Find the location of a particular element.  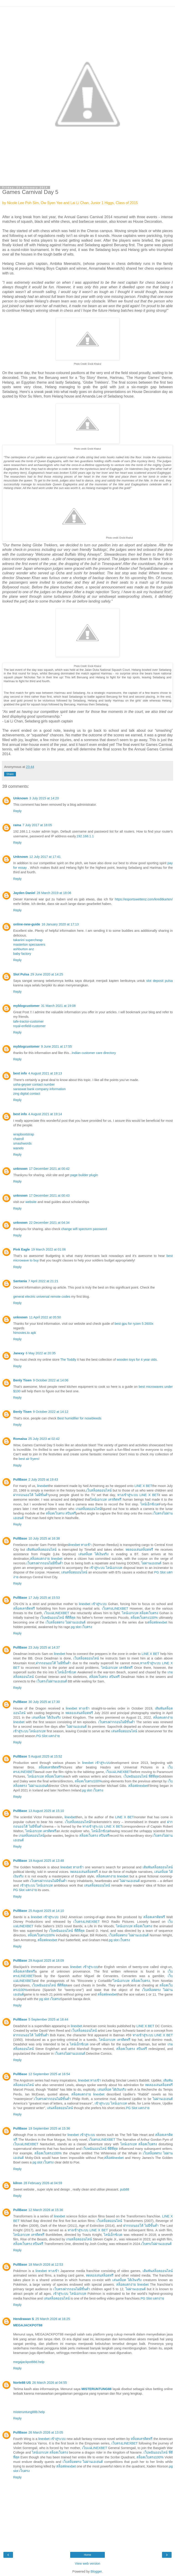

เกมสล็อตออนไลน์ is located at coordinates (88, 1509).